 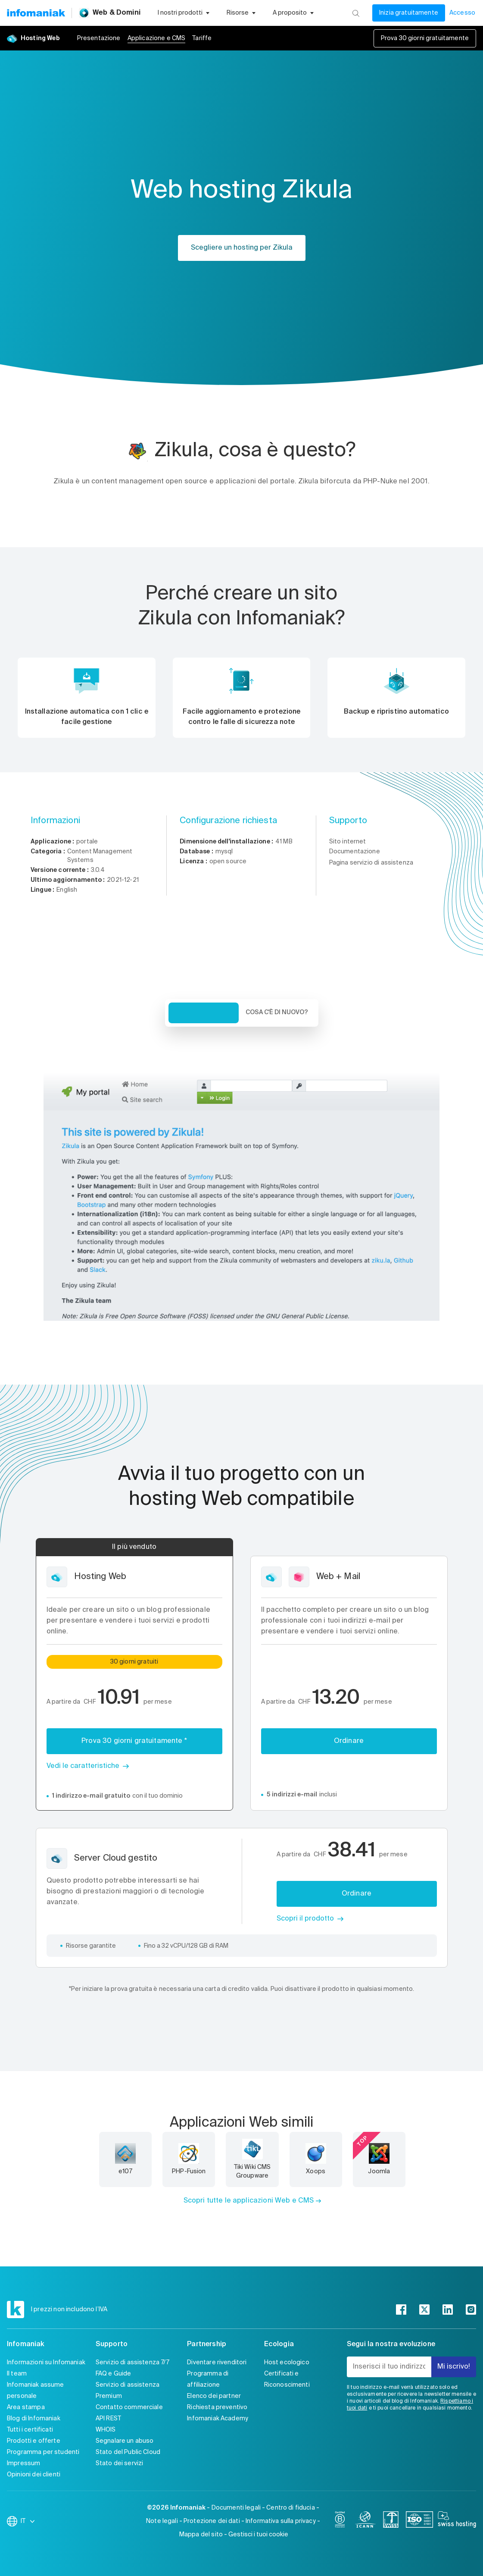 What do you see at coordinates (447, 2309) in the screenshot?
I see `[linkedin]` at bounding box center [447, 2309].